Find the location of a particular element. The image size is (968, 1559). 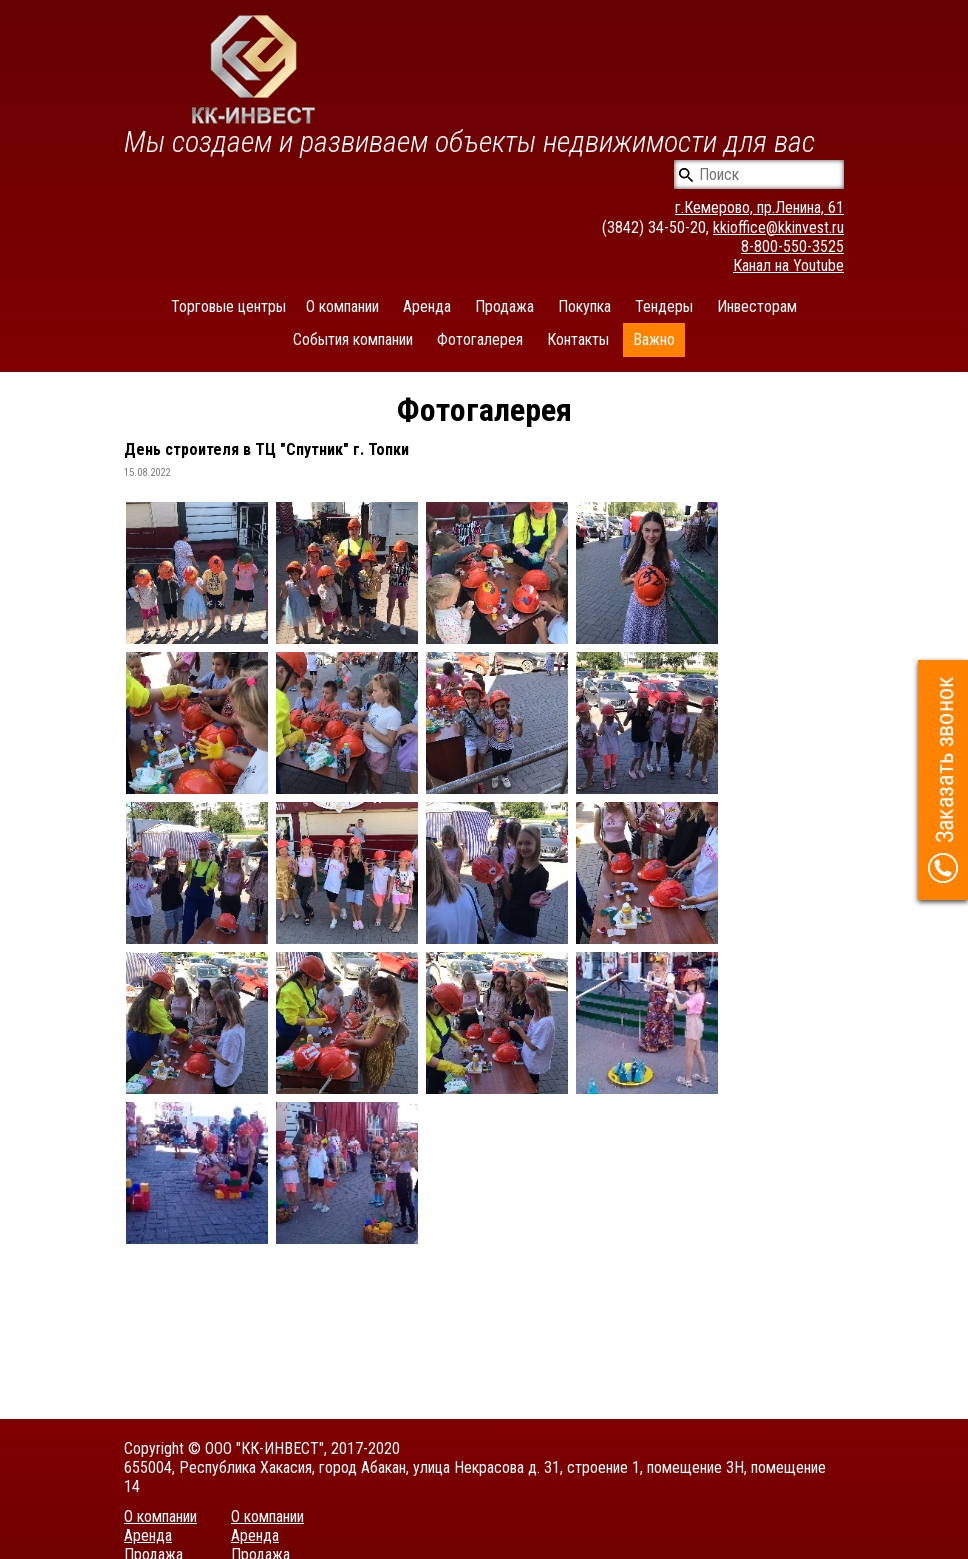

8-800-550-3525 is located at coordinates (792, 246).